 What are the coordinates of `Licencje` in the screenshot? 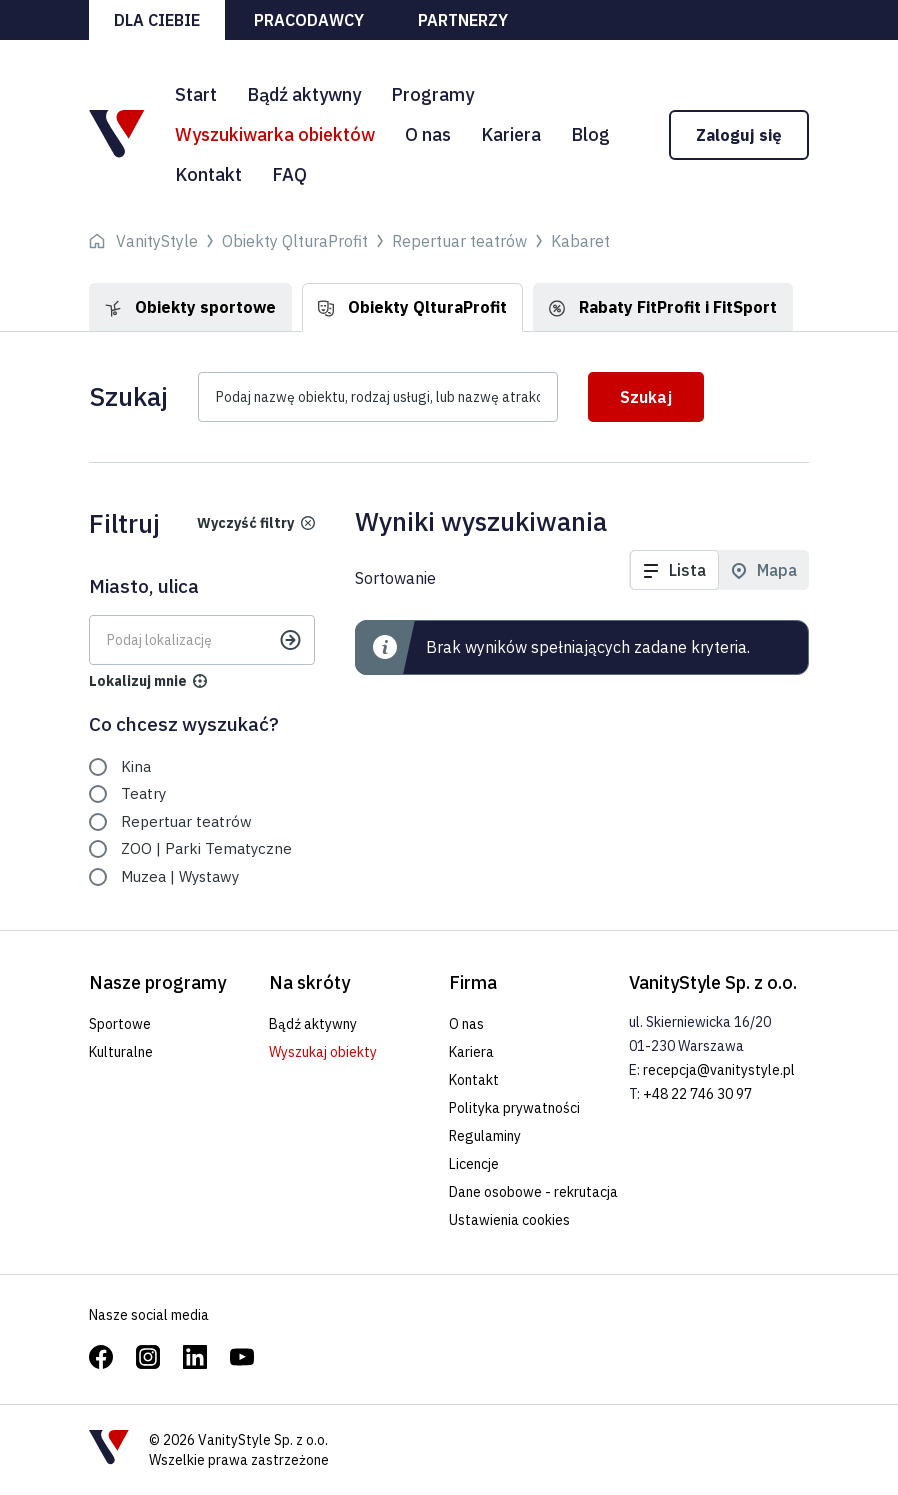 It's located at (474, 1164).